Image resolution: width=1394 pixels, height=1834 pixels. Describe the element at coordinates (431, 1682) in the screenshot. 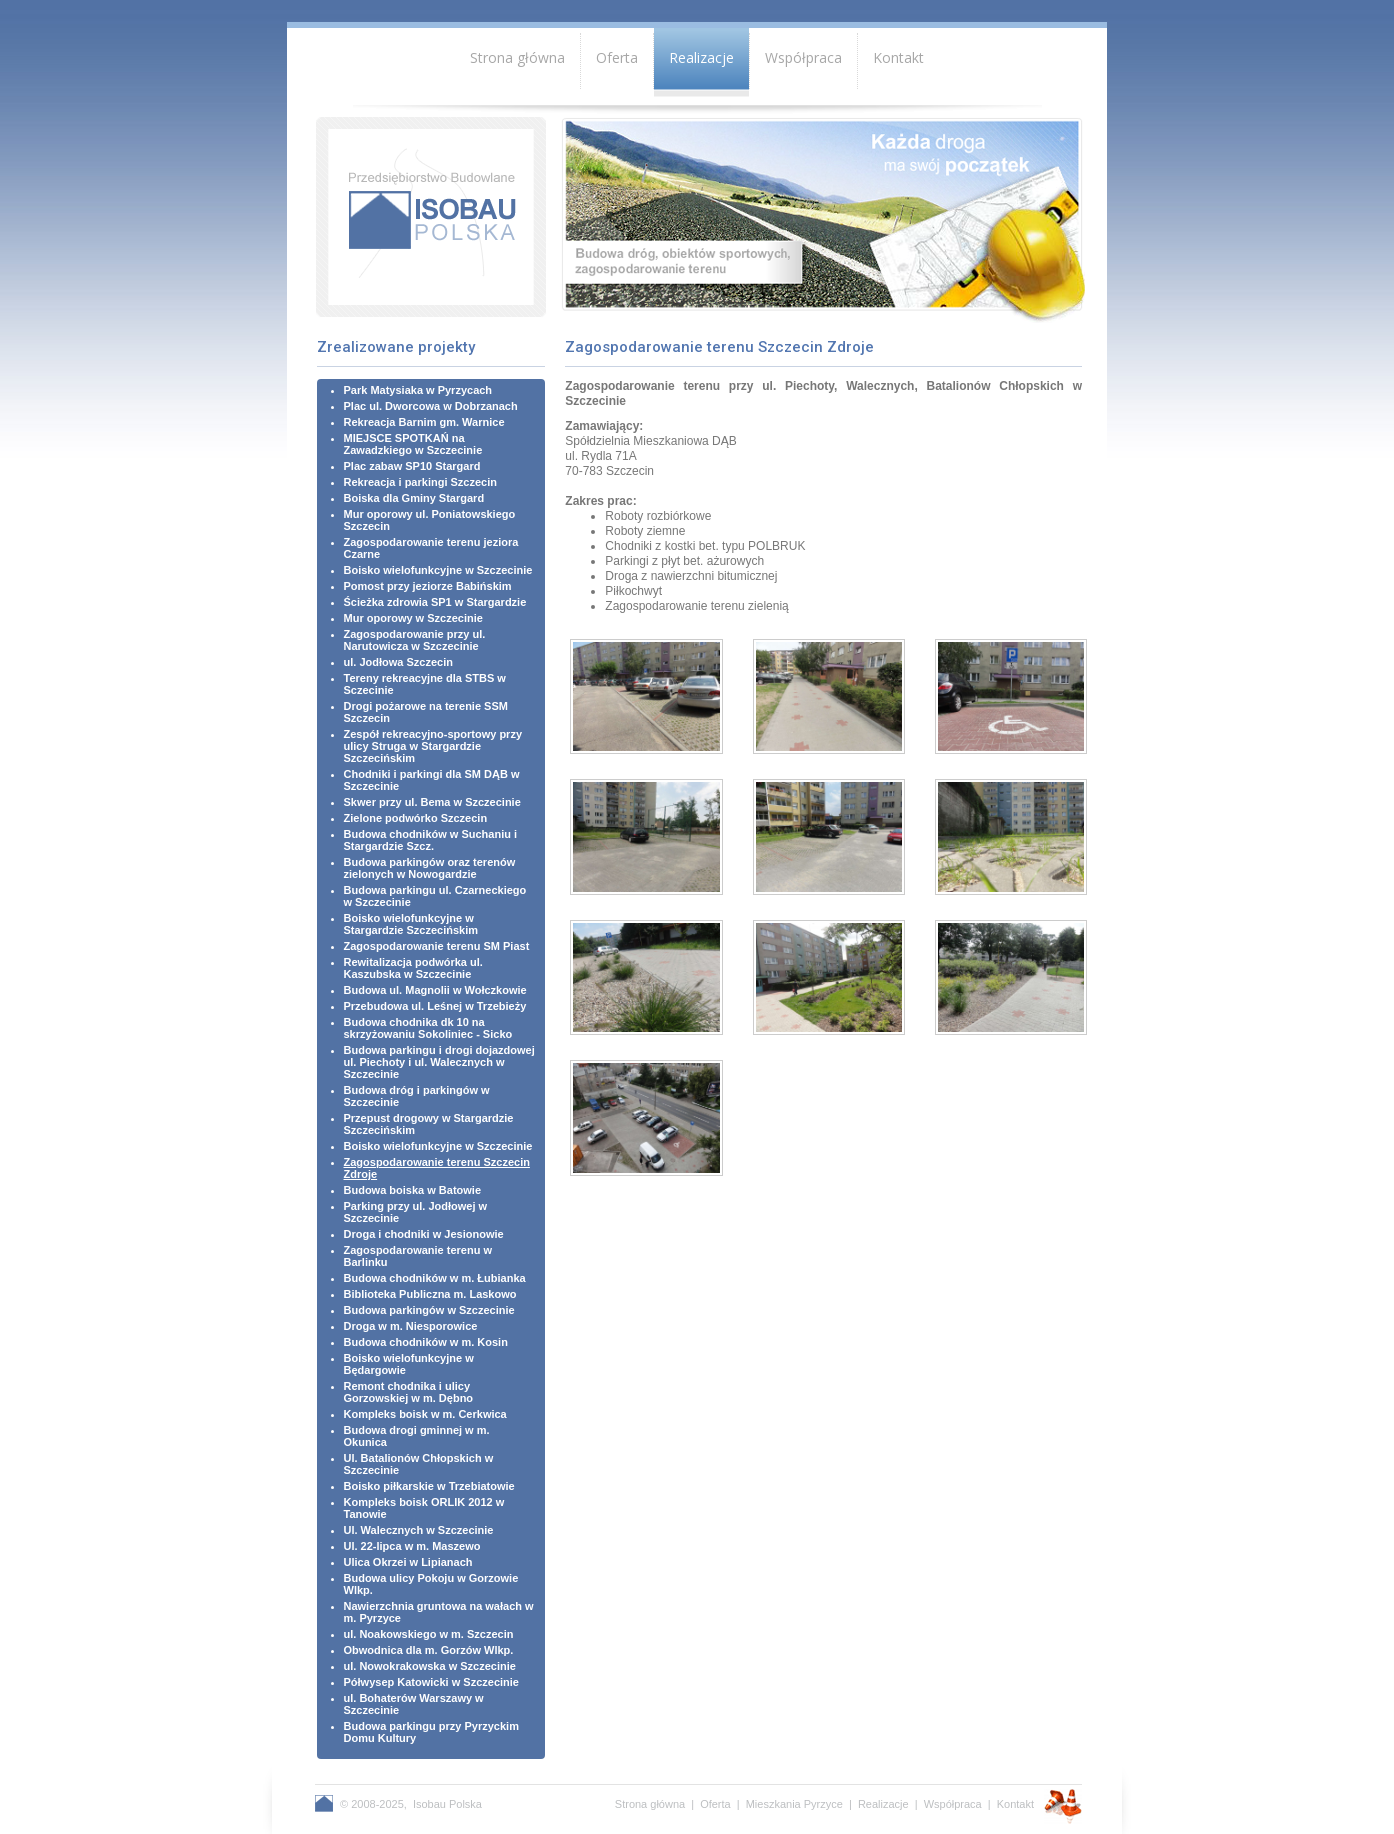

I see `Półwysep Katowicki w Szczecinie` at that location.